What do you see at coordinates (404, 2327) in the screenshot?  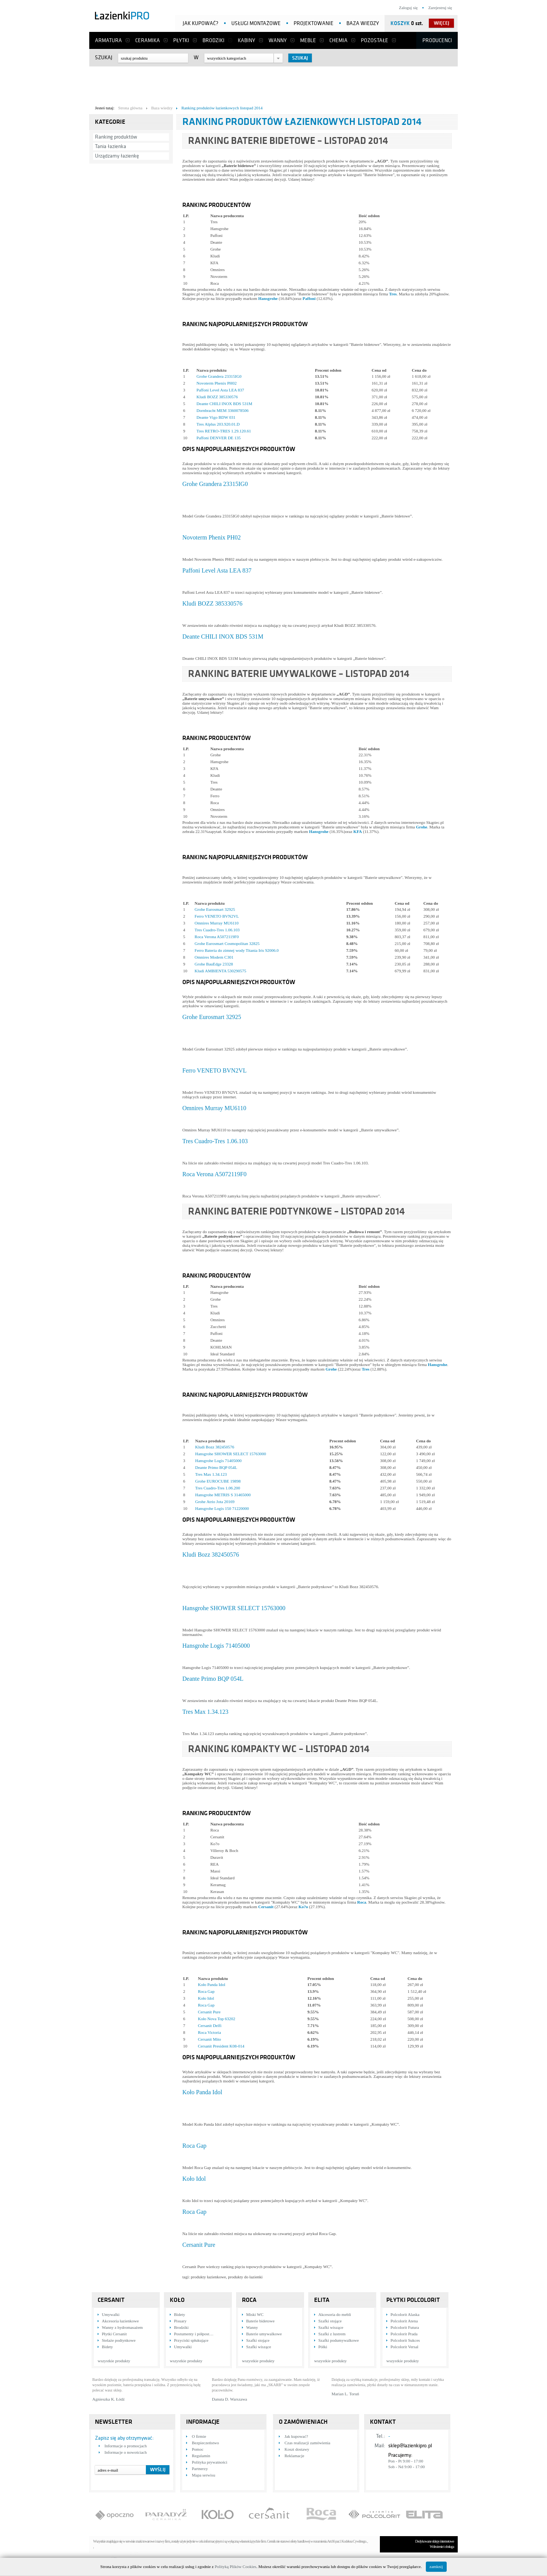 I see `Polcolorit Futura` at bounding box center [404, 2327].